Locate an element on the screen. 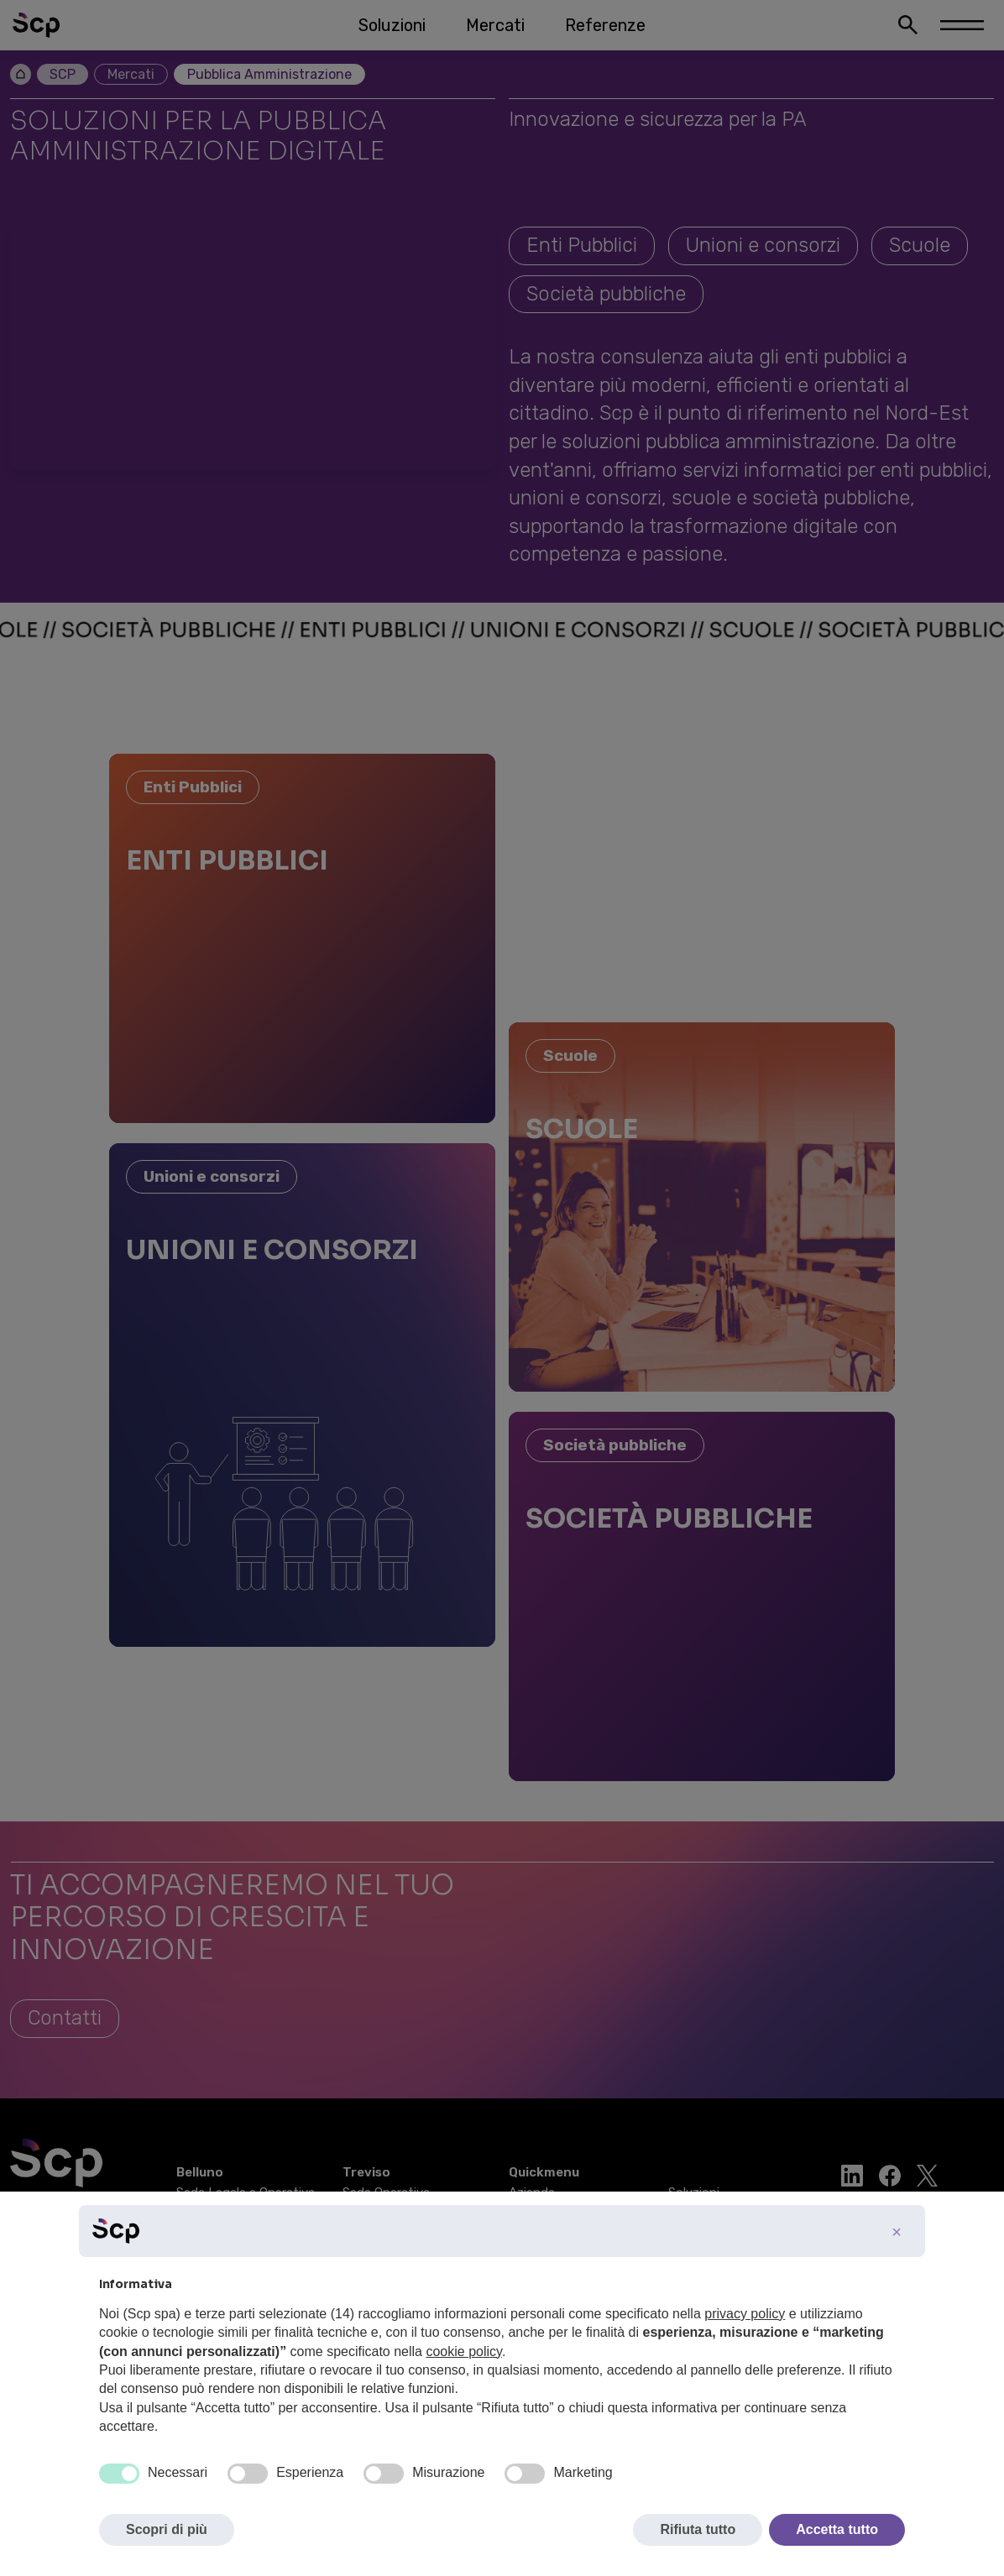 The image size is (1004, 2576). Rifiuta tutto [button] is located at coordinates (697, 2529).